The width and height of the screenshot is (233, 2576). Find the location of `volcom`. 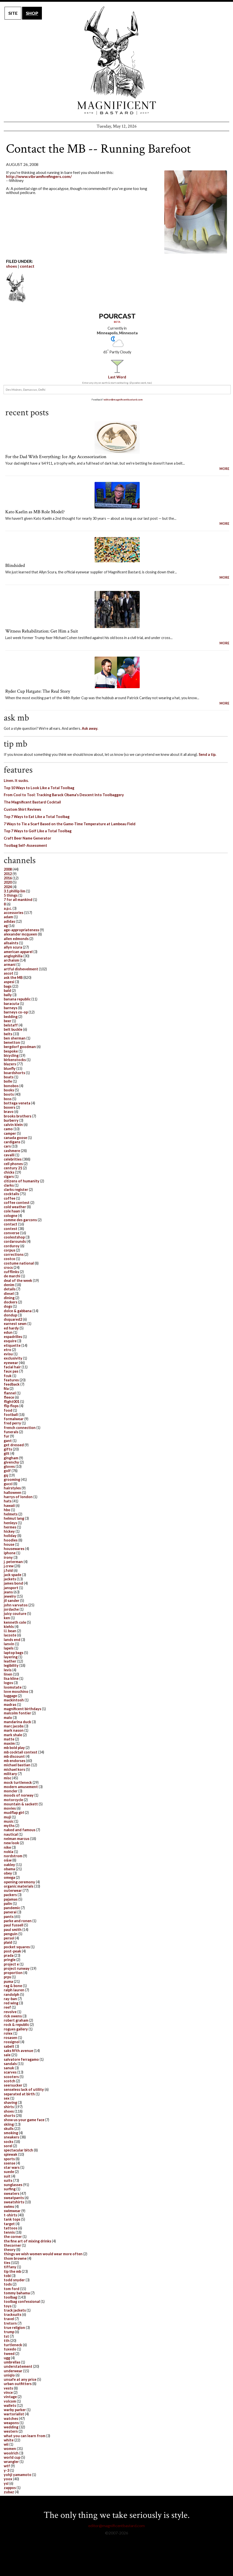

volcom is located at coordinates (10, 2401).